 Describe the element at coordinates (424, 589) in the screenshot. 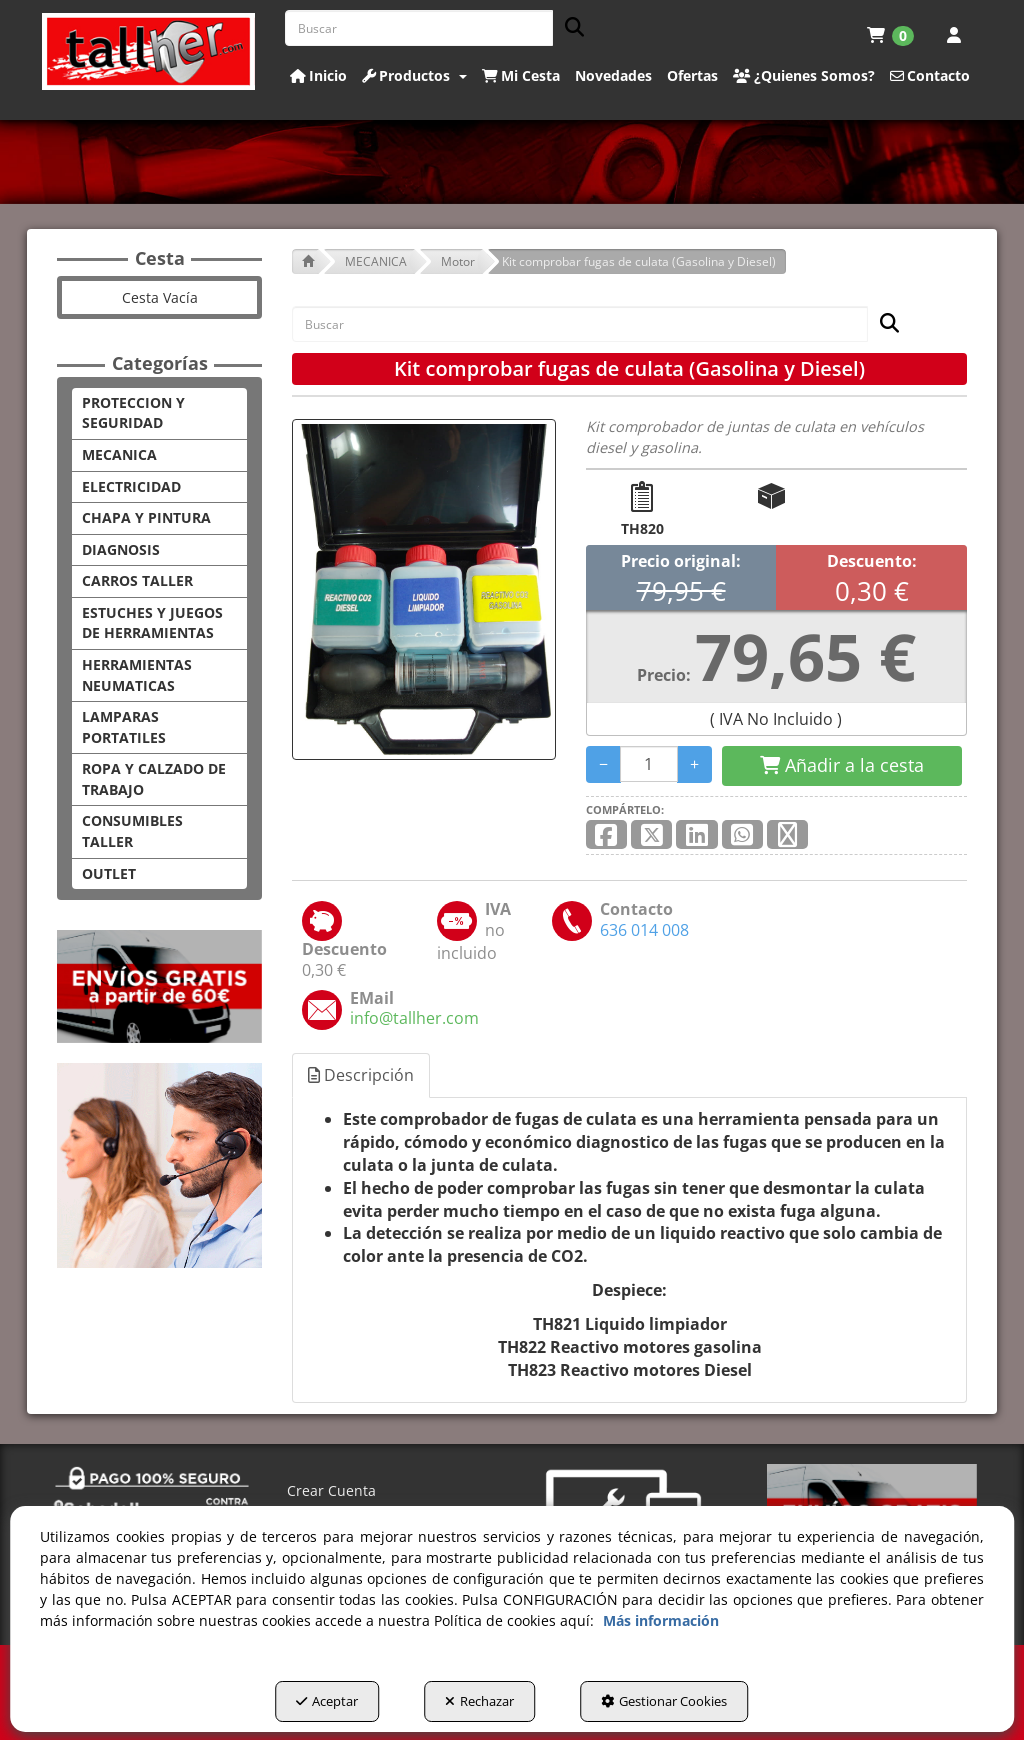

I see `[Kit comprobar fugas de culata (Gasolina y Diesel)]` at that location.